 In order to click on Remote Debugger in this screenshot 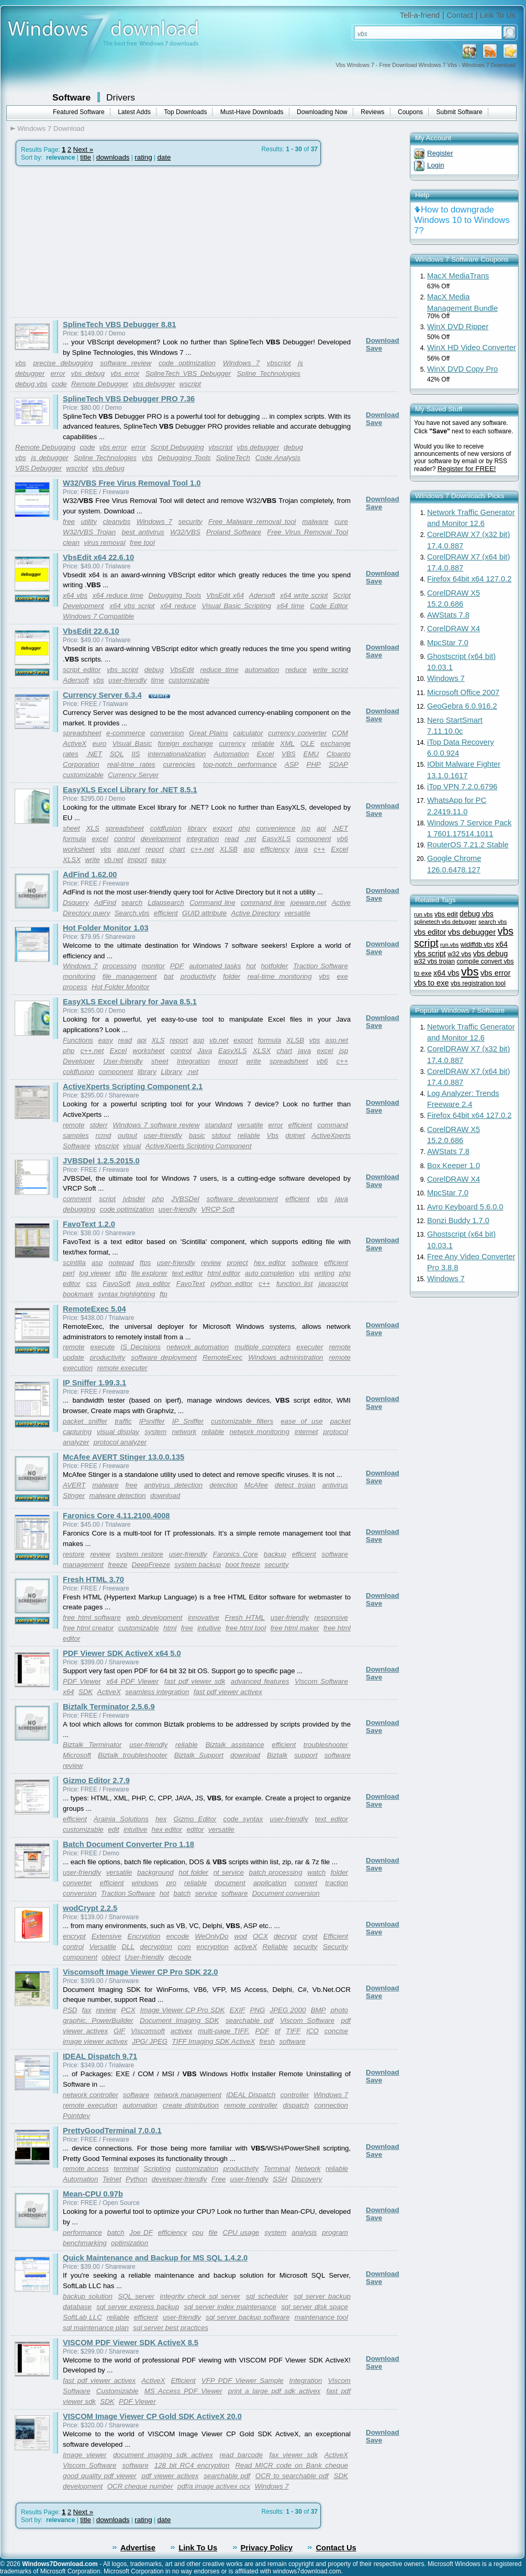, I will do `click(99, 384)`.